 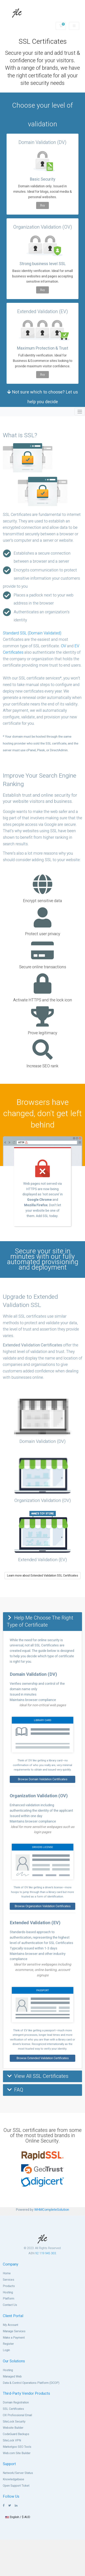 What do you see at coordinates (42, 205) in the screenshot?
I see `Buy` at bounding box center [42, 205].